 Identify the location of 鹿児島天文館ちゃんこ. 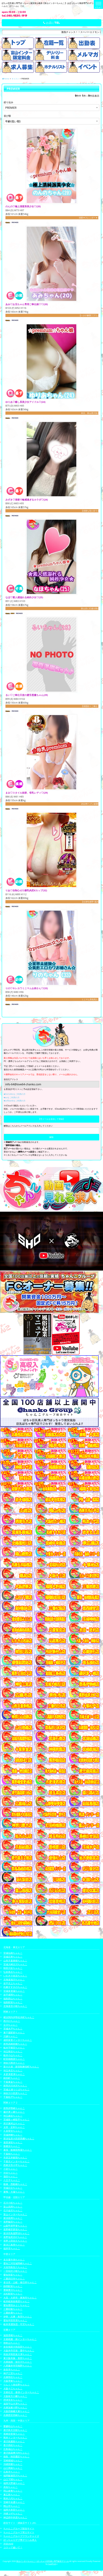
(15, 2433).